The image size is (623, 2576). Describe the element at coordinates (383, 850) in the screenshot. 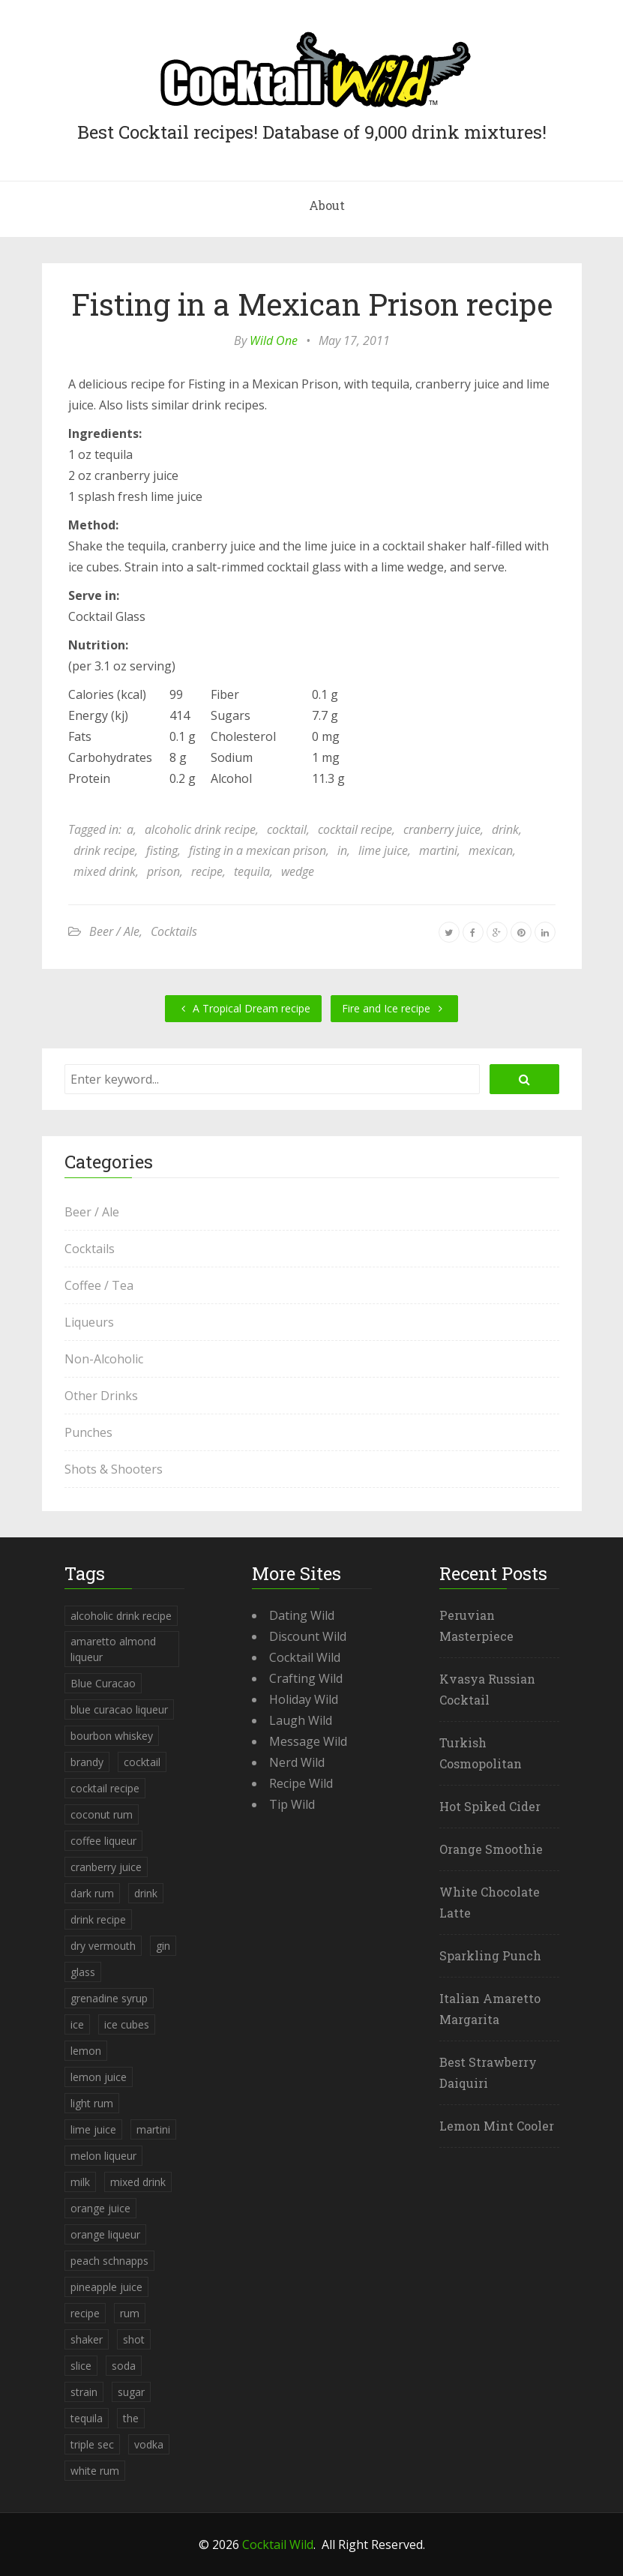

I see `lime juice` at that location.